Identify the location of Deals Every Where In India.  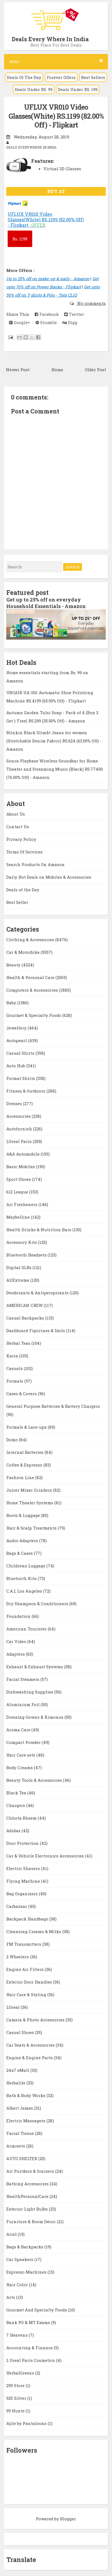
(50, 38).